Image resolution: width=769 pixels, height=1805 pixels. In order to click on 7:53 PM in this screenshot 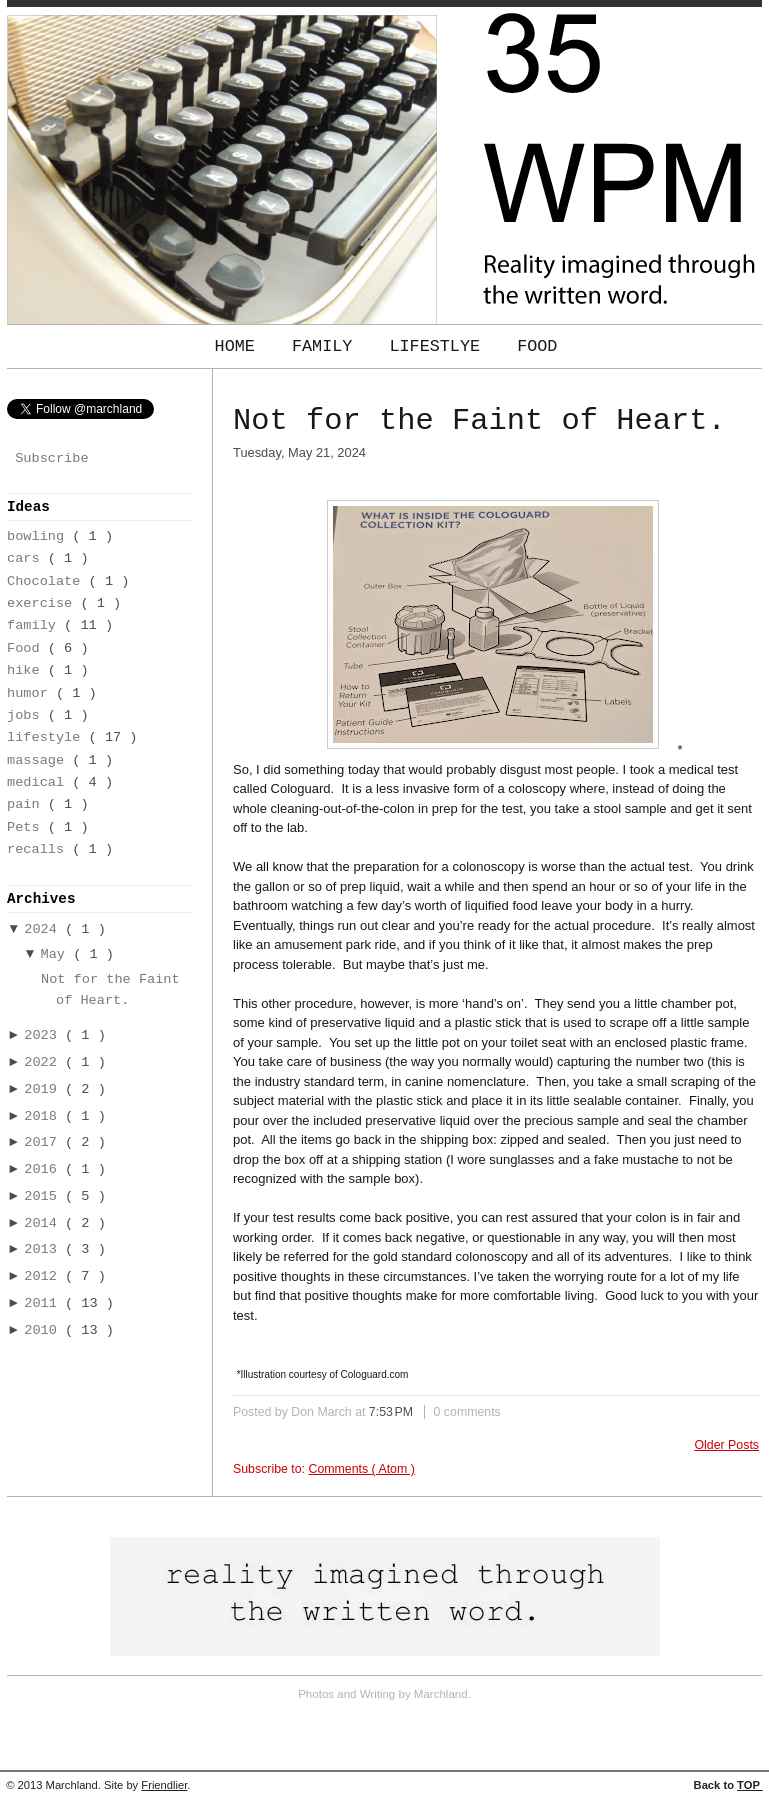, I will do `click(393, 1412)`.